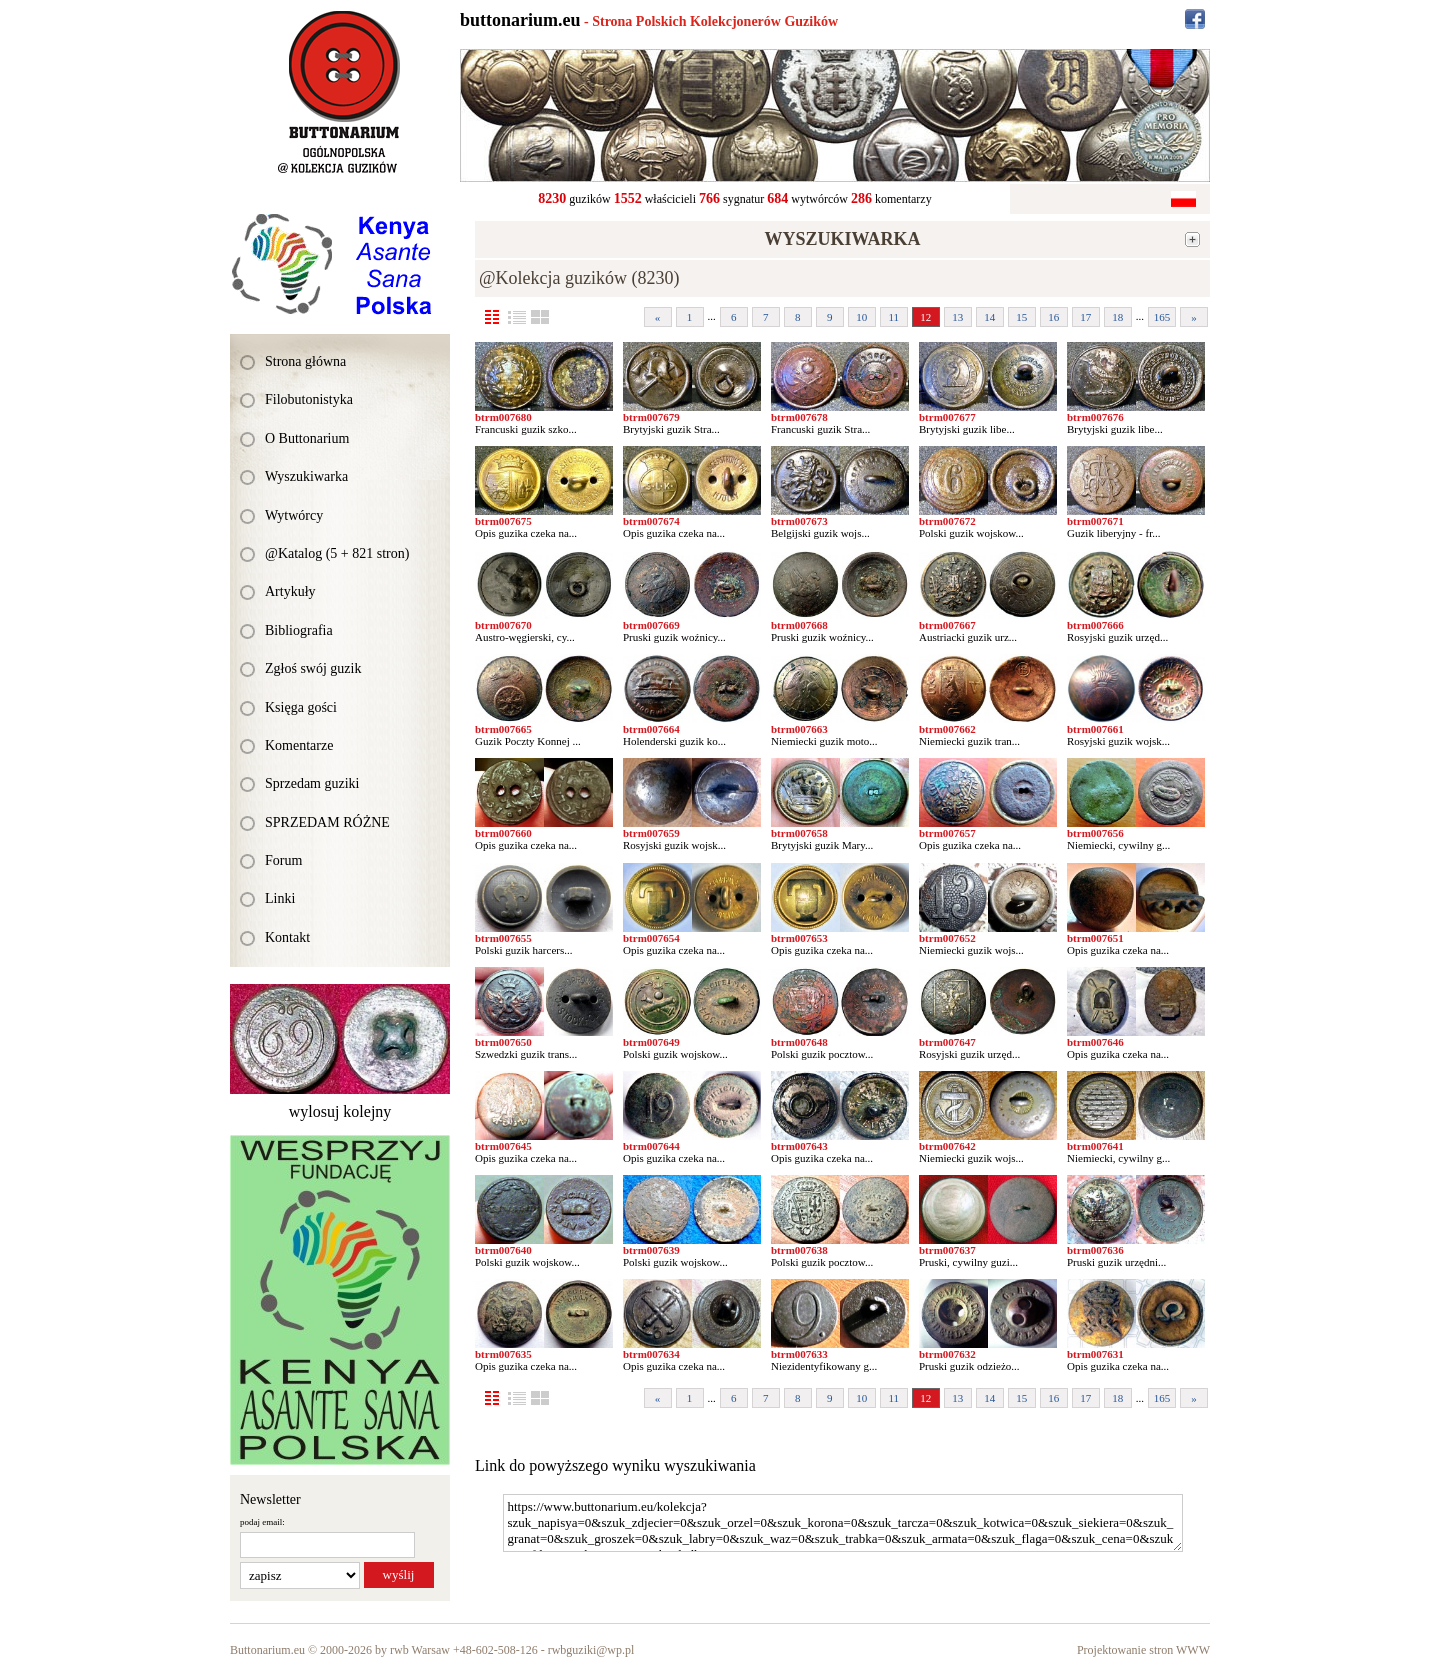  What do you see at coordinates (1095, 1354) in the screenshot?
I see `btrm007631` at bounding box center [1095, 1354].